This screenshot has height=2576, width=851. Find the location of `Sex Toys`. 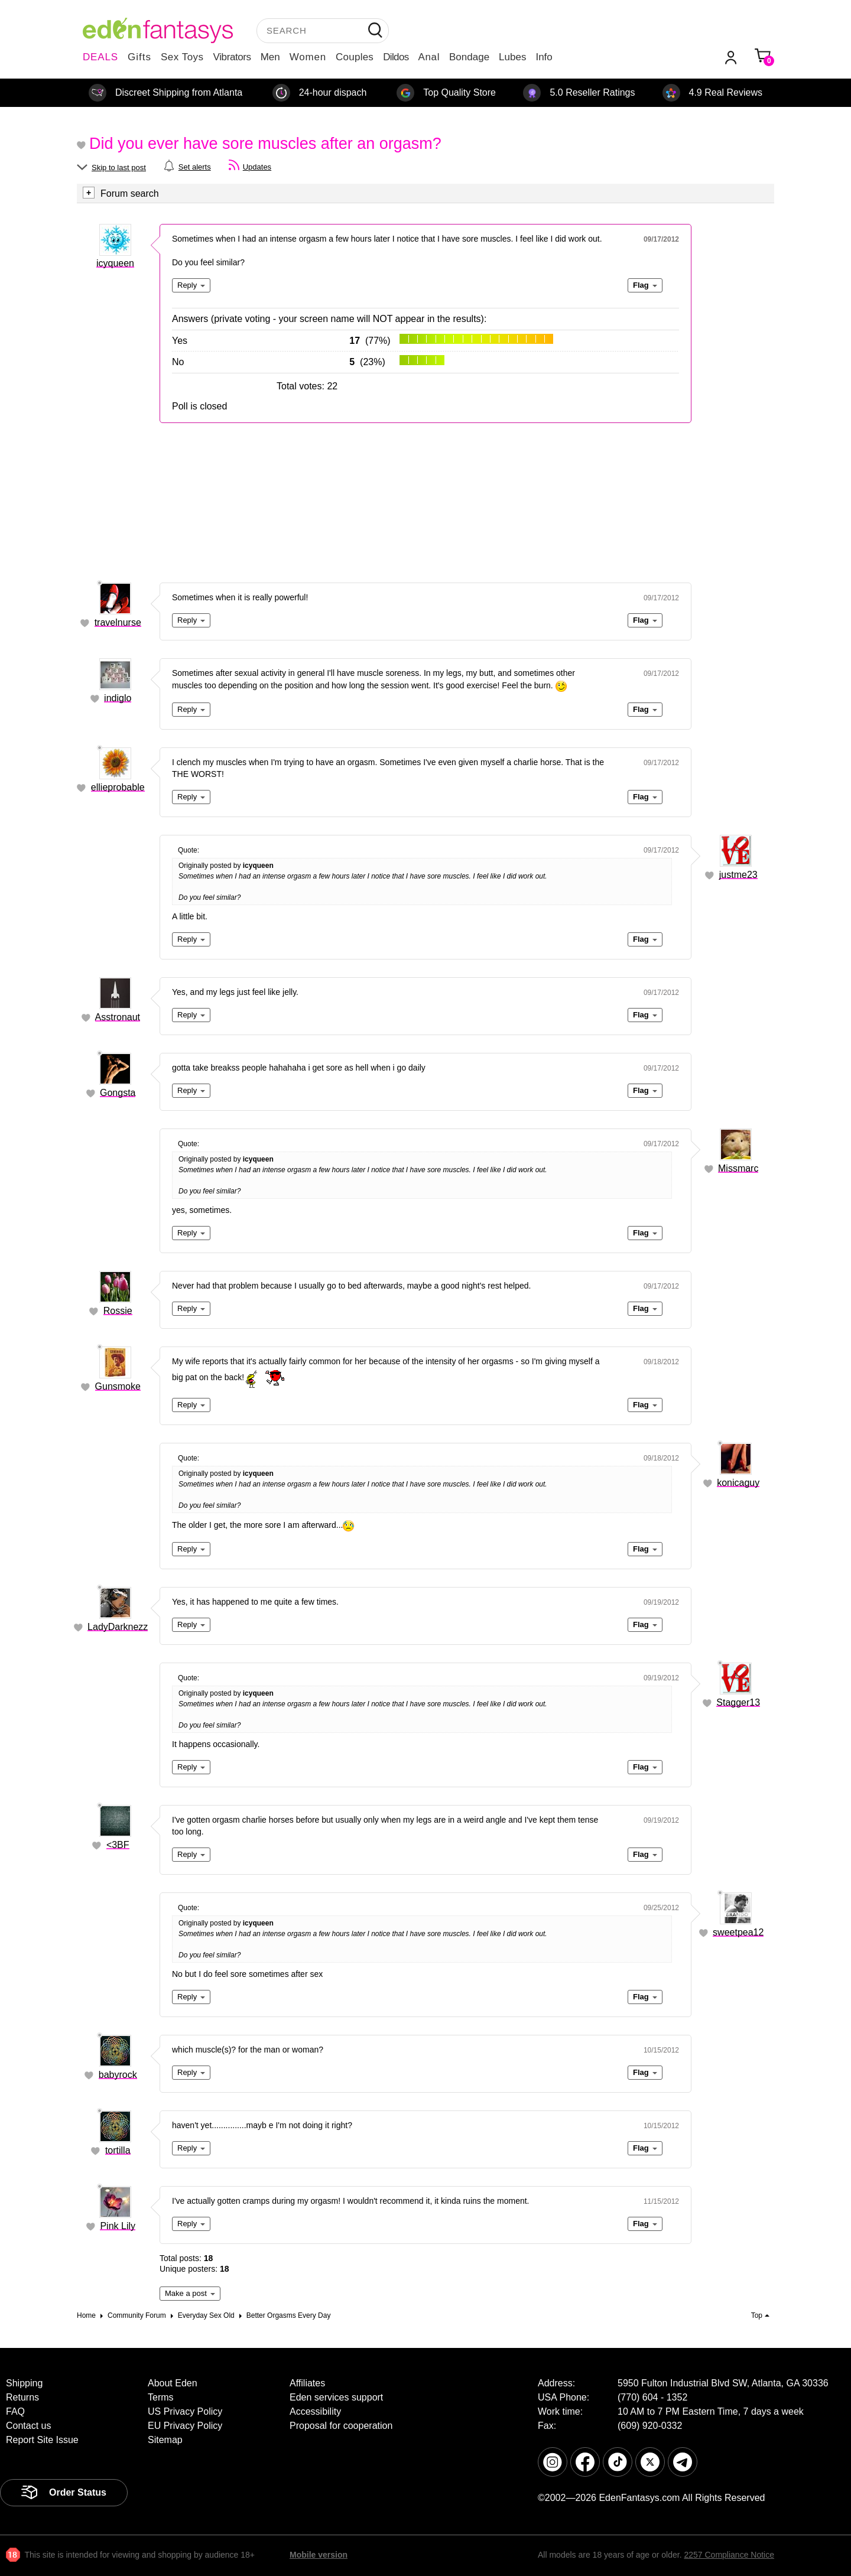

Sex Toys is located at coordinates (182, 57).